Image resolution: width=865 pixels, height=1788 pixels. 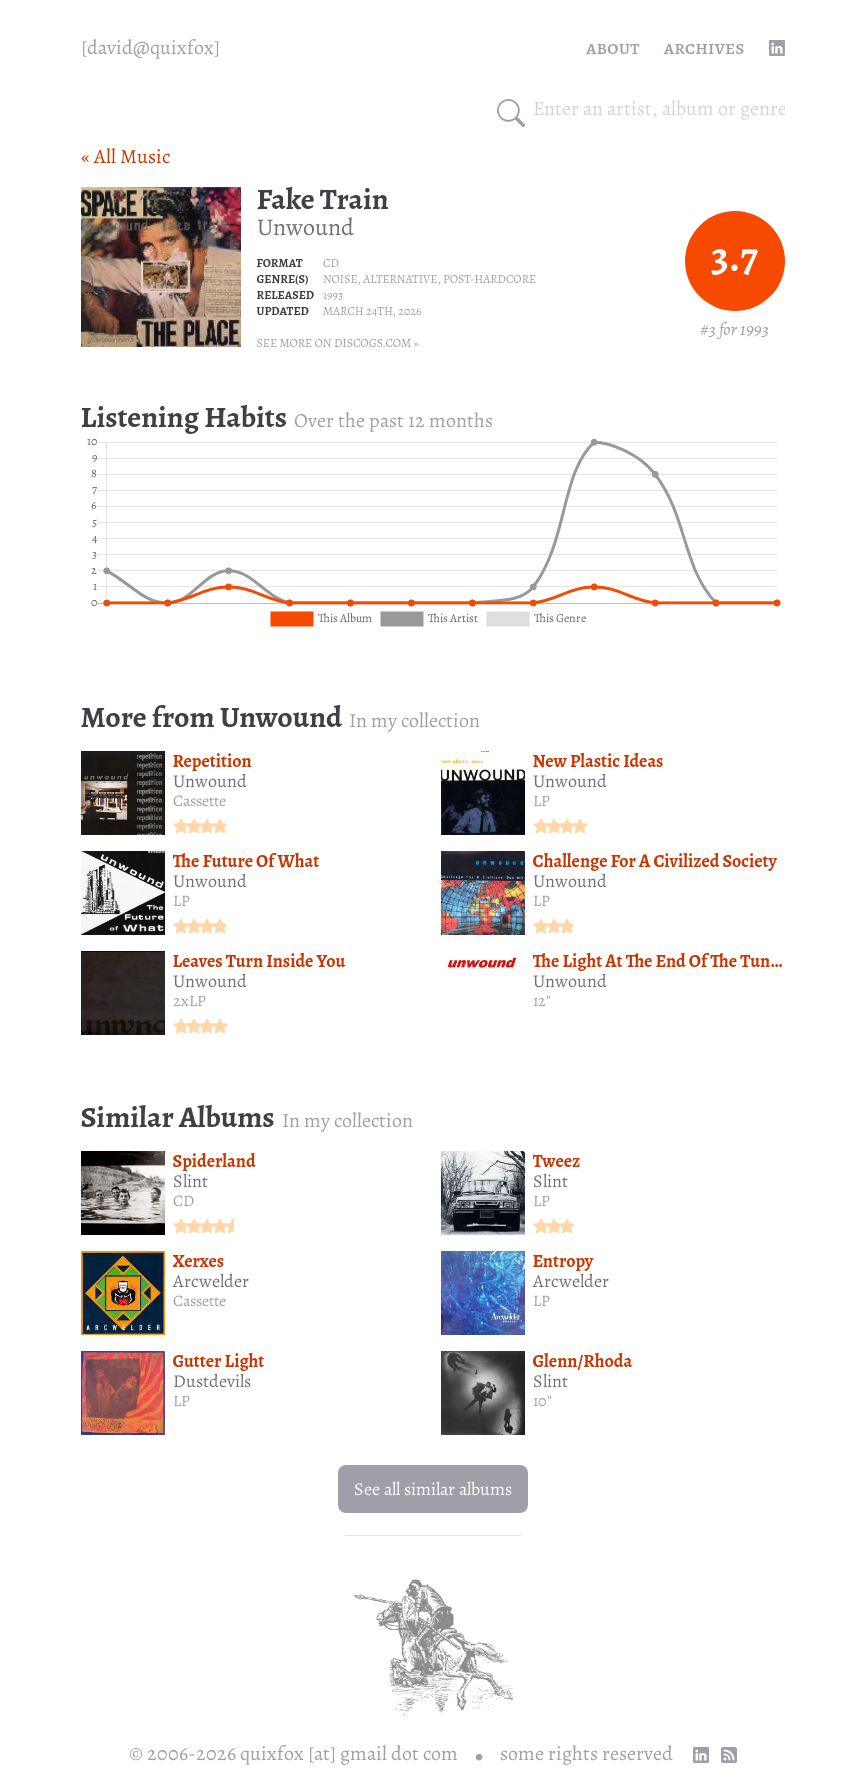 I want to click on See all similar albums, so click(x=433, y=1489).